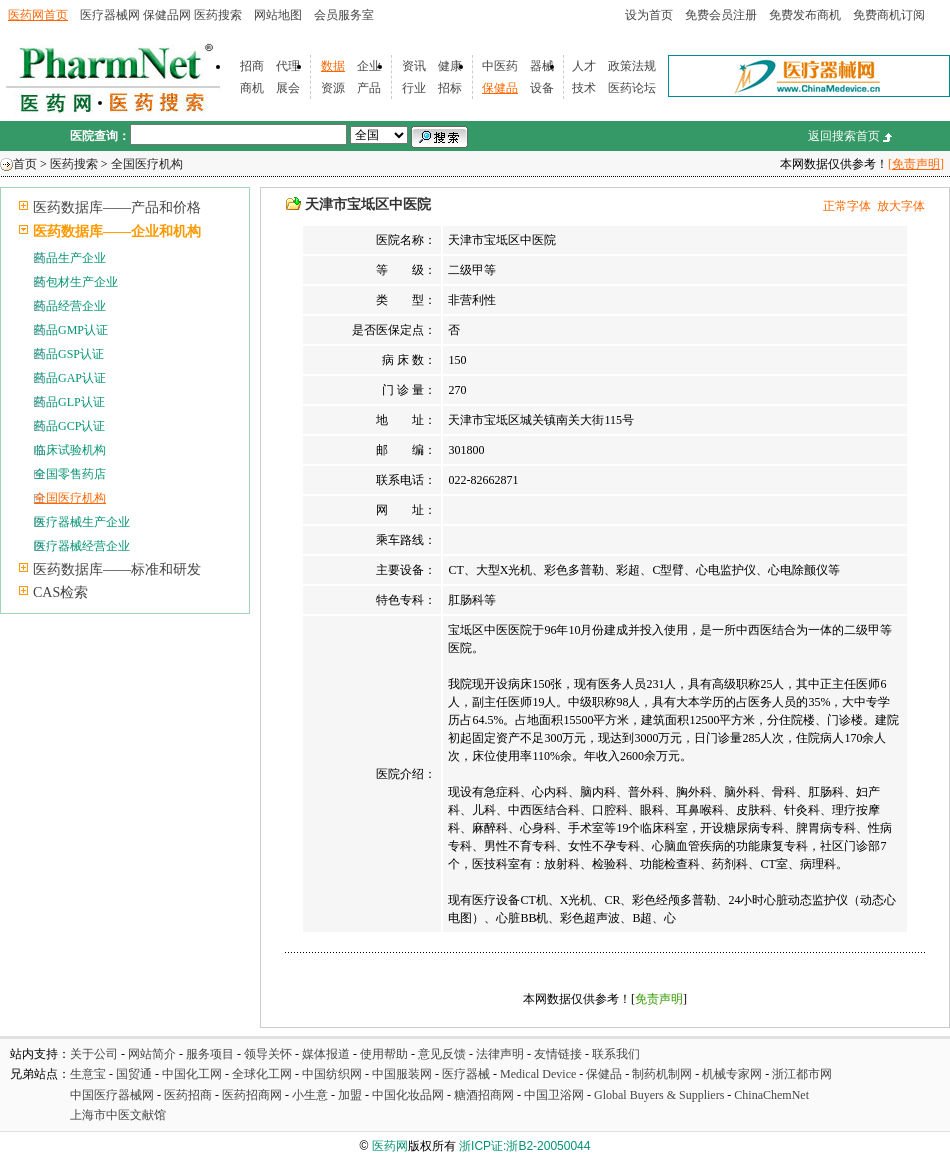  What do you see at coordinates (69, 354) in the screenshot?
I see `药品GSP认证` at bounding box center [69, 354].